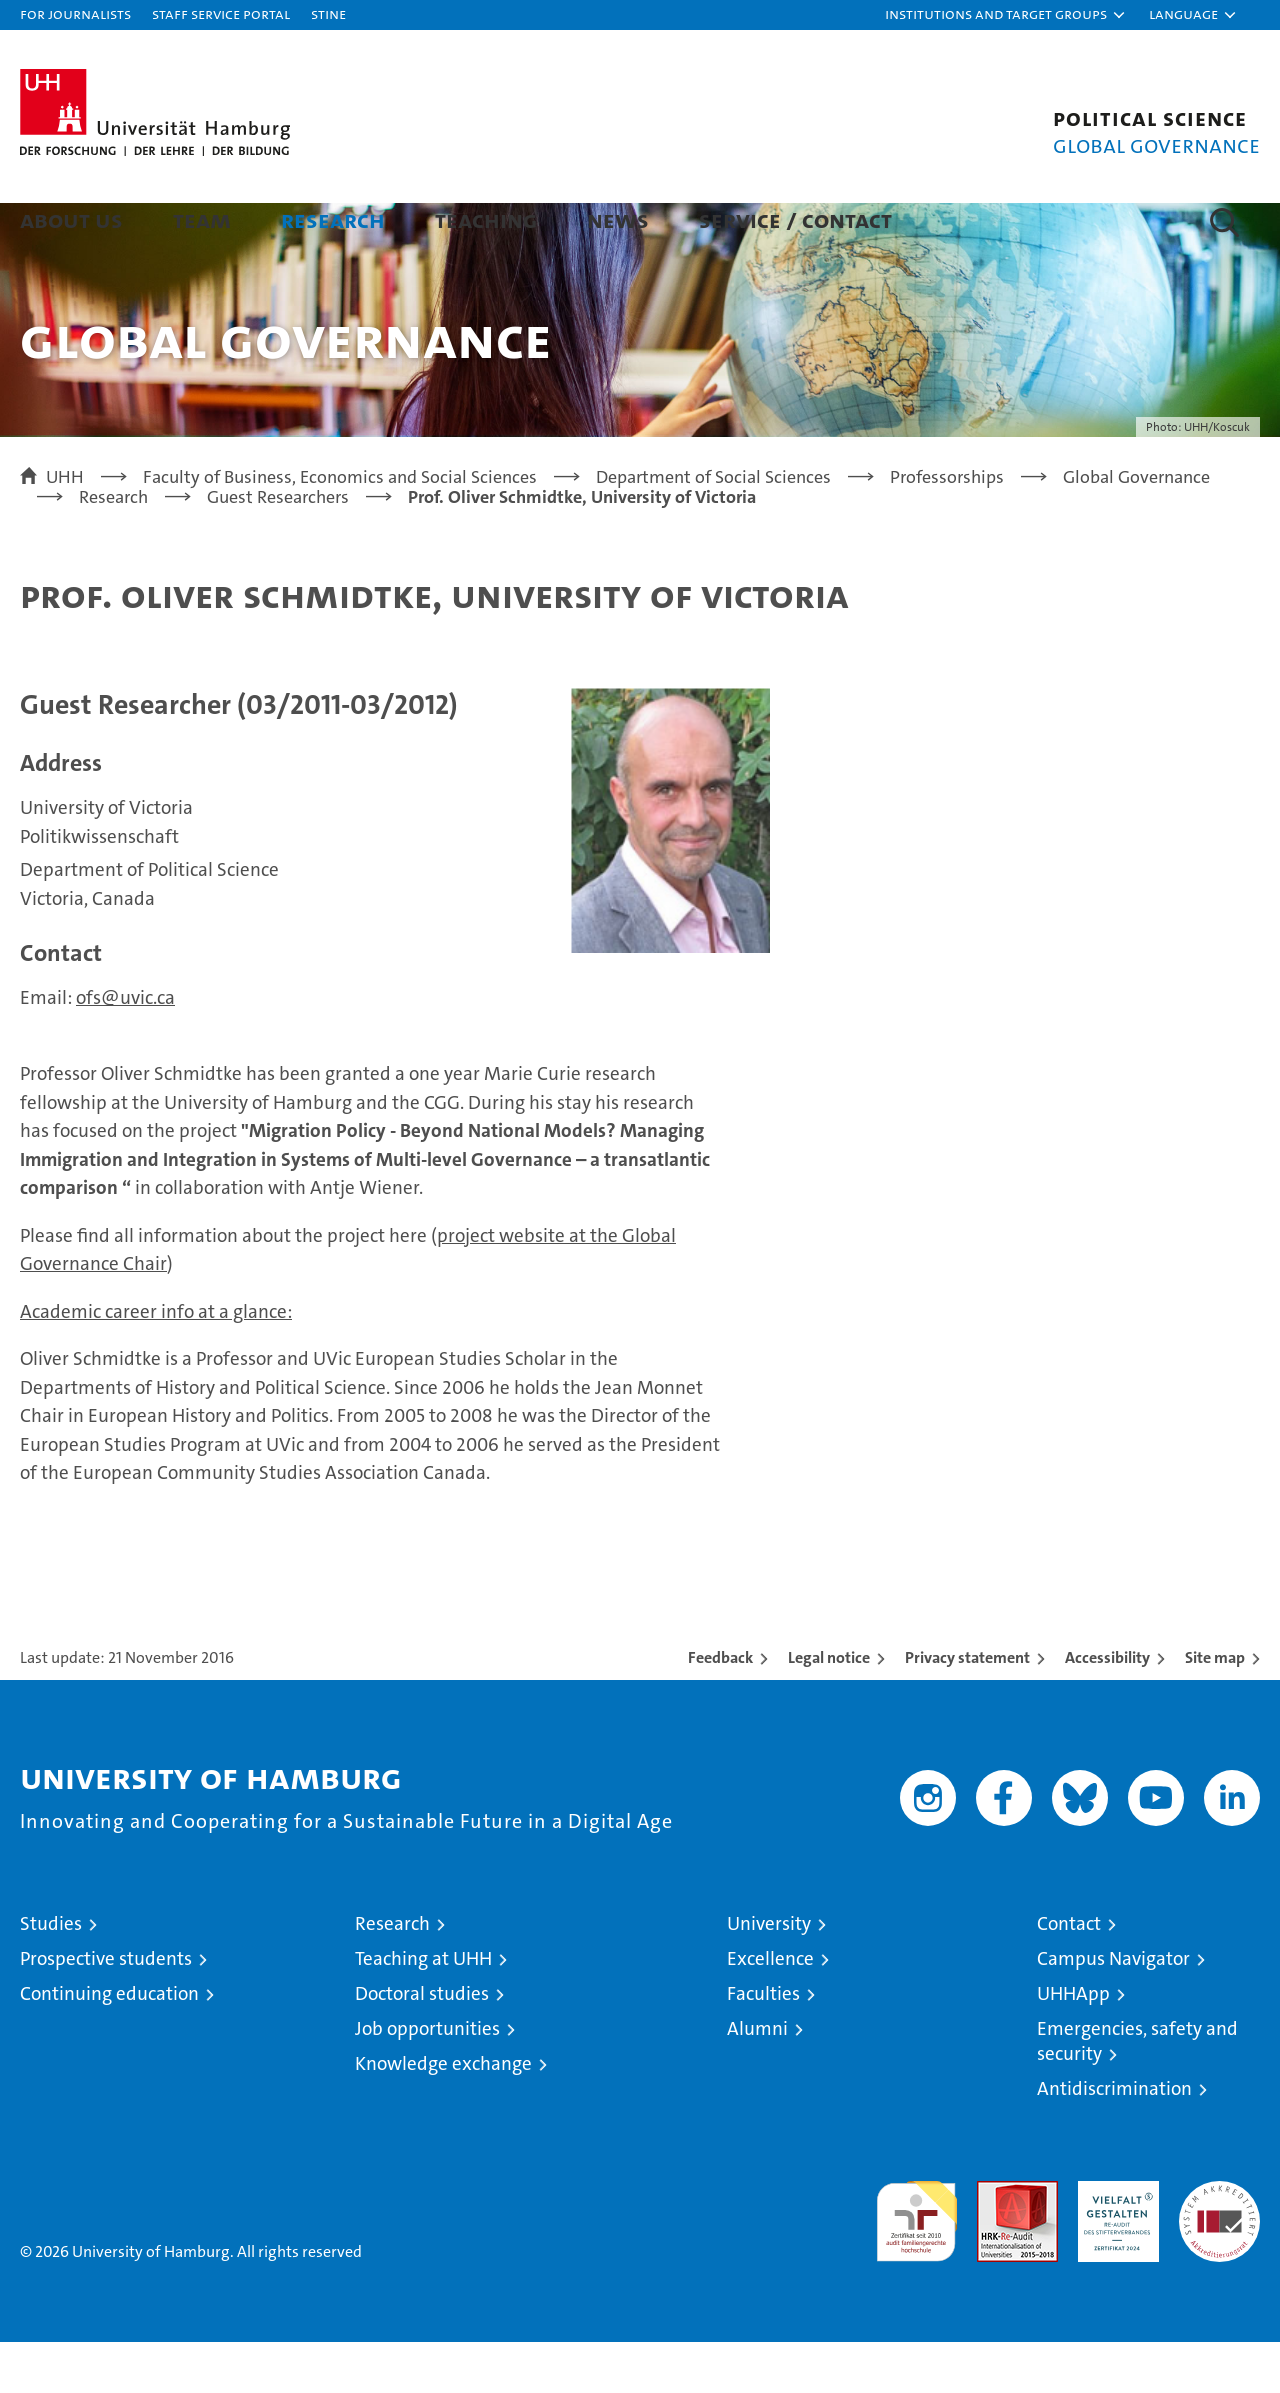  Describe the element at coordinates (795, 219) in the screenshot. I see `Service / Contact` at that location.